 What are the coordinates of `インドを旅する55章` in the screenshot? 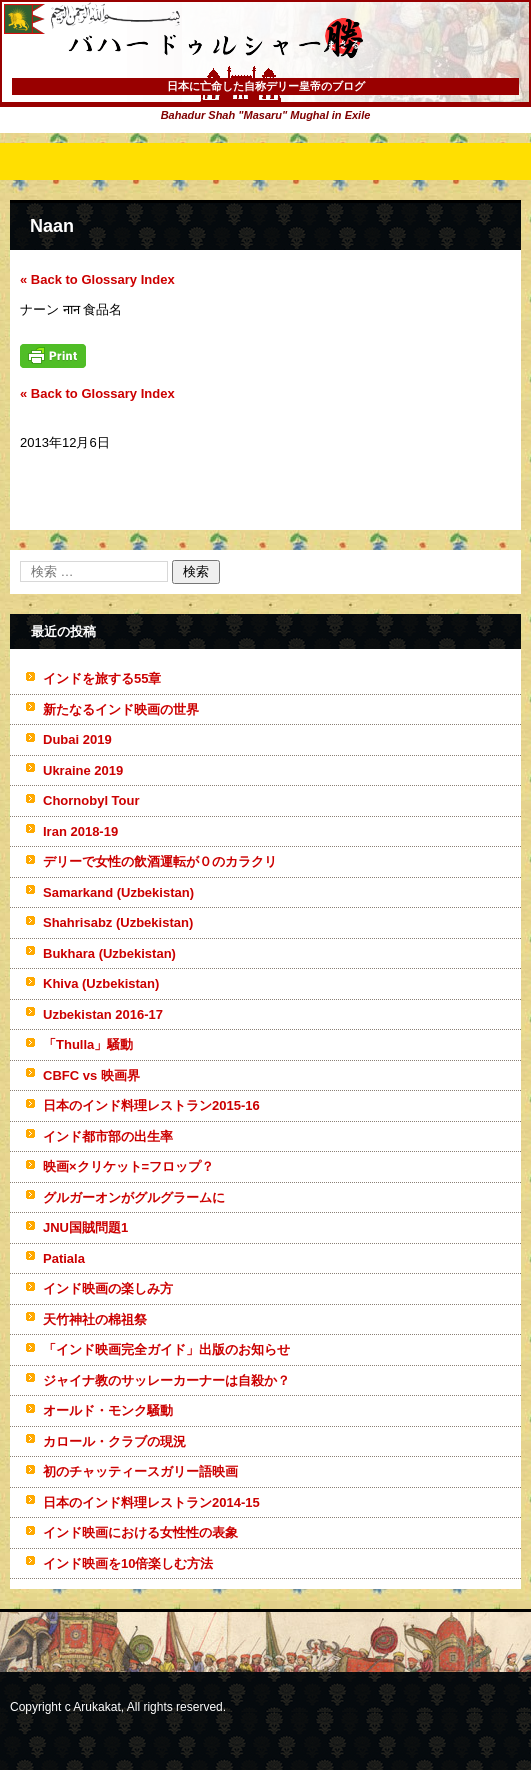 It's located at (102, 678).